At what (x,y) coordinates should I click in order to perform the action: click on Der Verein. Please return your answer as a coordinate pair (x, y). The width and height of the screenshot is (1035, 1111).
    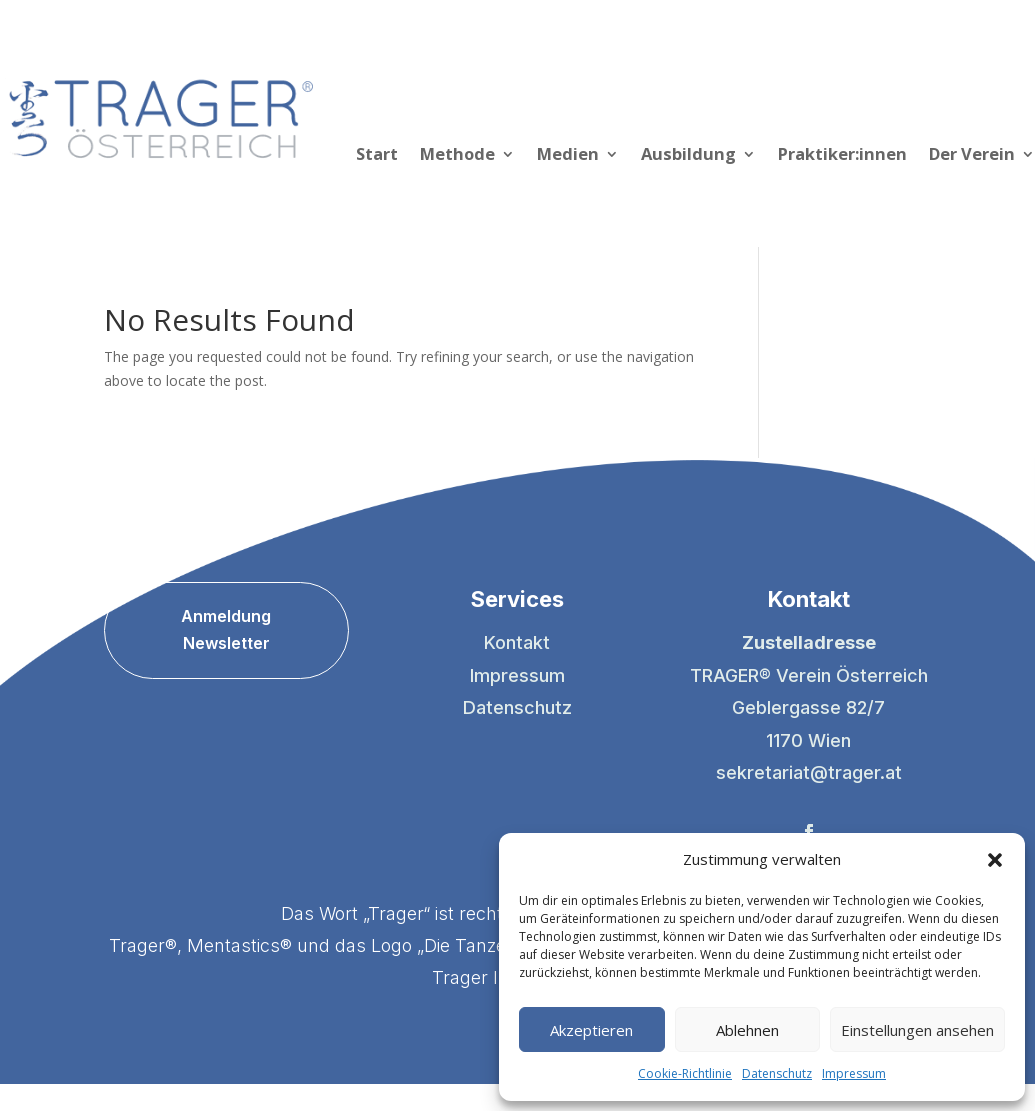
    Looking at the image, I should click on (972, 156).